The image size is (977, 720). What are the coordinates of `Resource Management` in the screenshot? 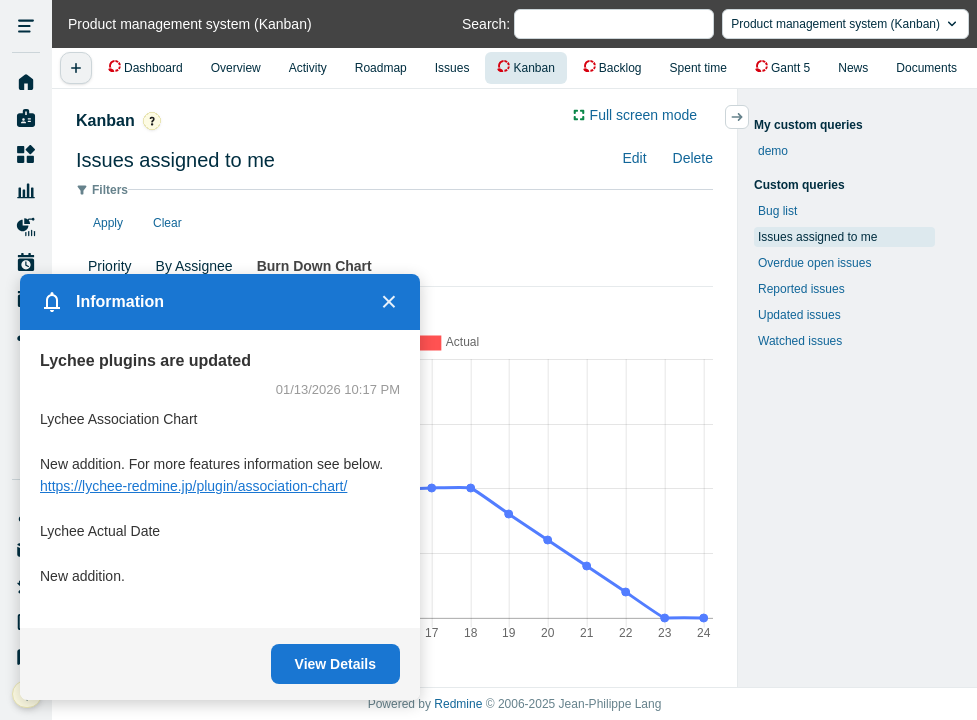 It's located at (26, 191).